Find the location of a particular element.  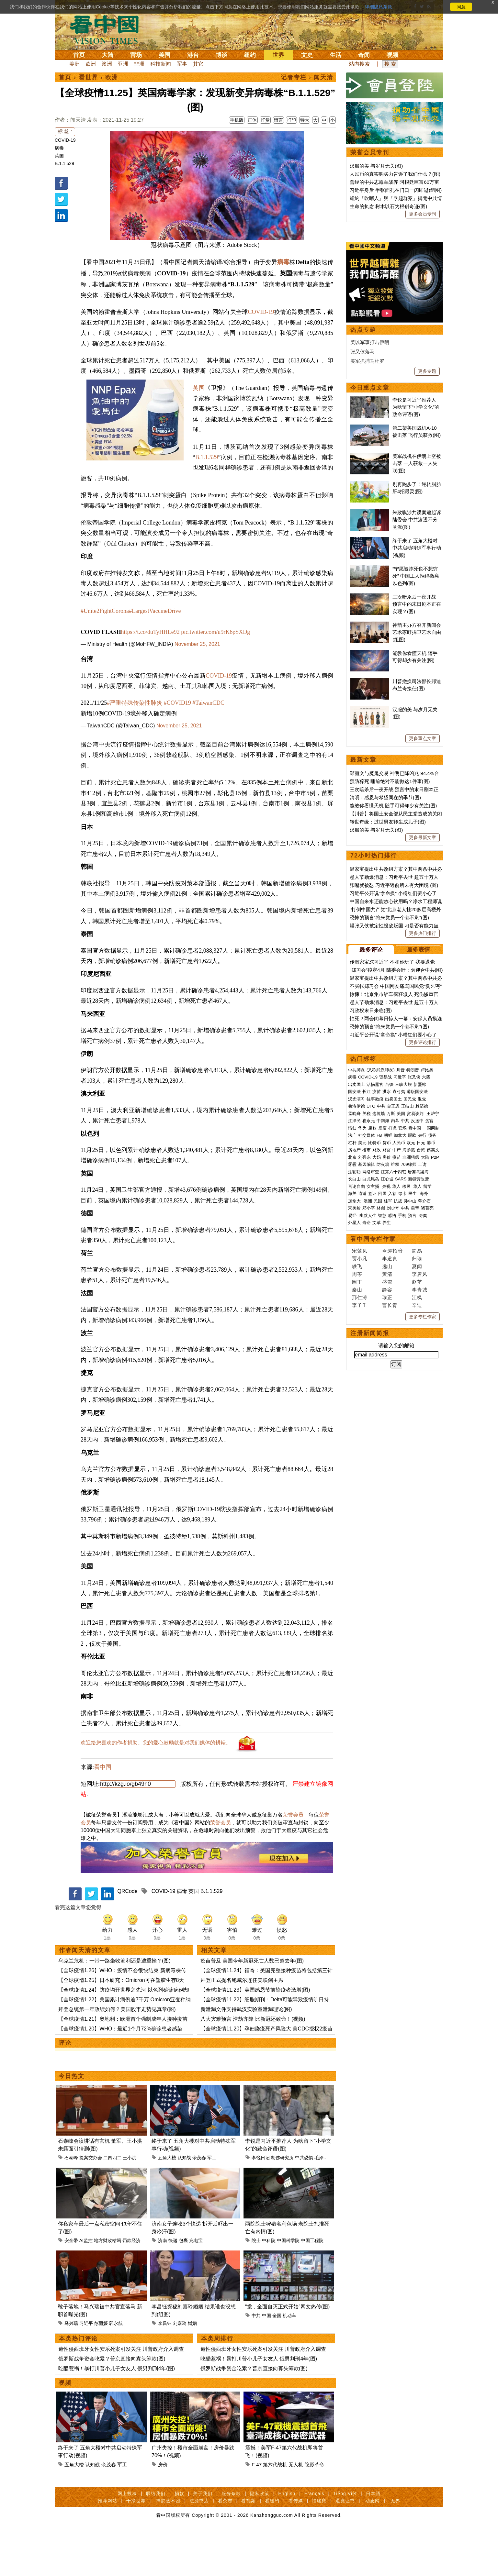

QRCode is located at coordinates (127, 1936).